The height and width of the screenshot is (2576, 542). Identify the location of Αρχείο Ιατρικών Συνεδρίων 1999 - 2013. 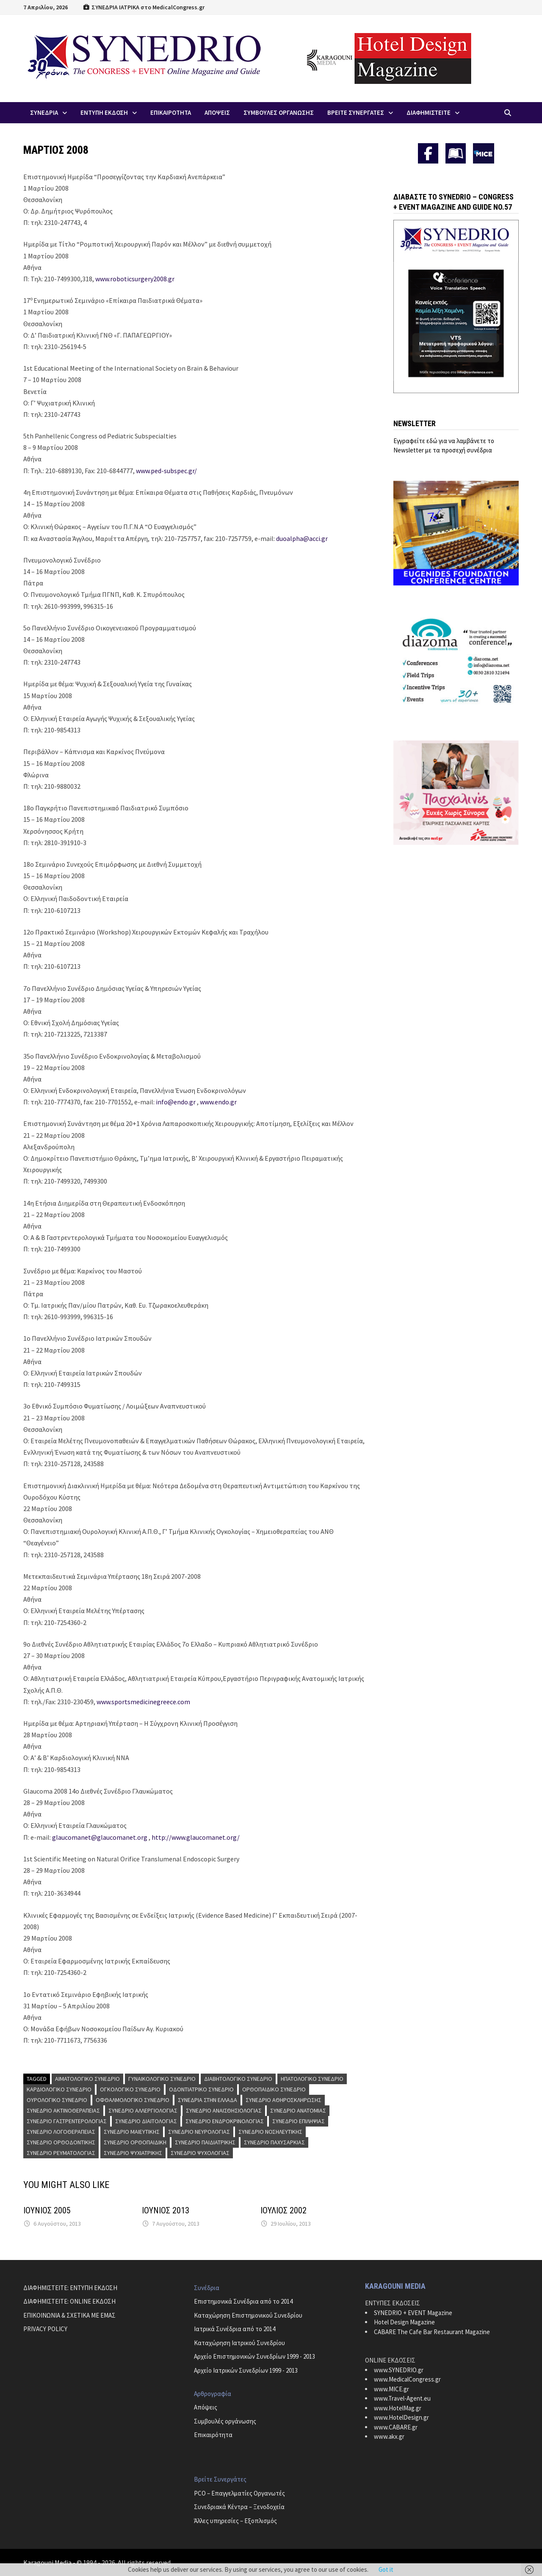
(246, 2370).